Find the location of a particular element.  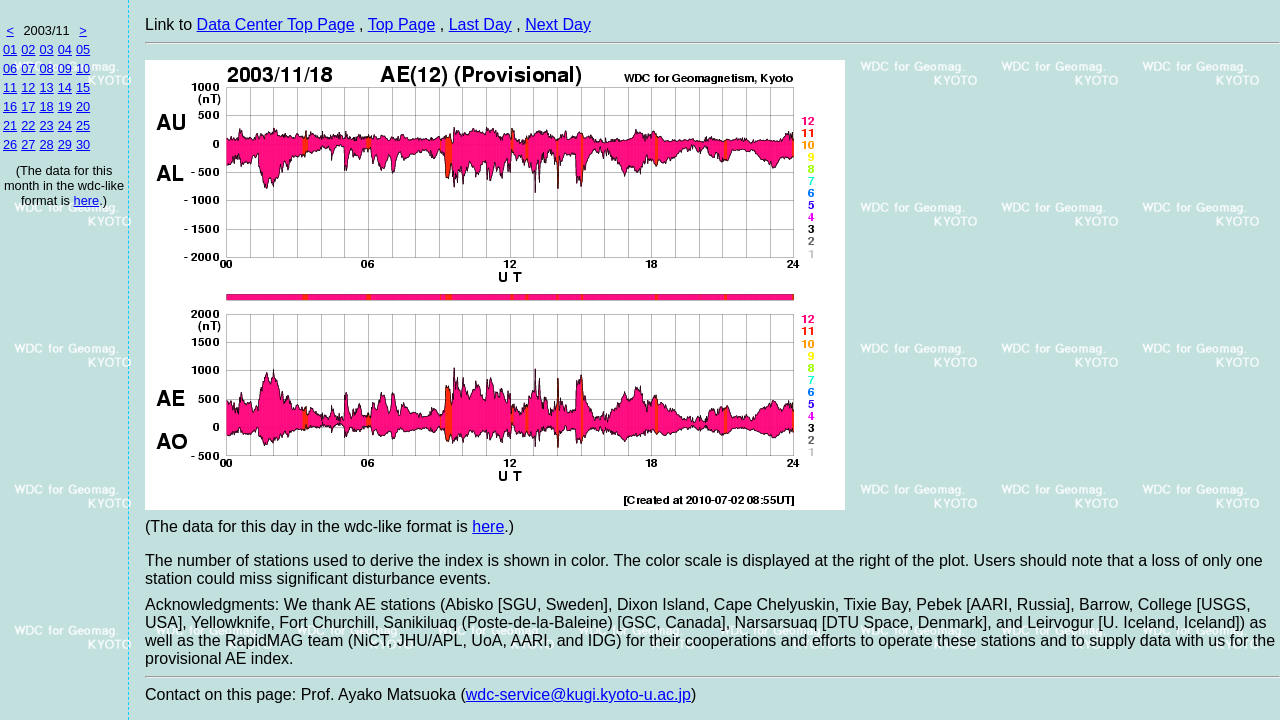

20 is located at coordinates (83, 106).